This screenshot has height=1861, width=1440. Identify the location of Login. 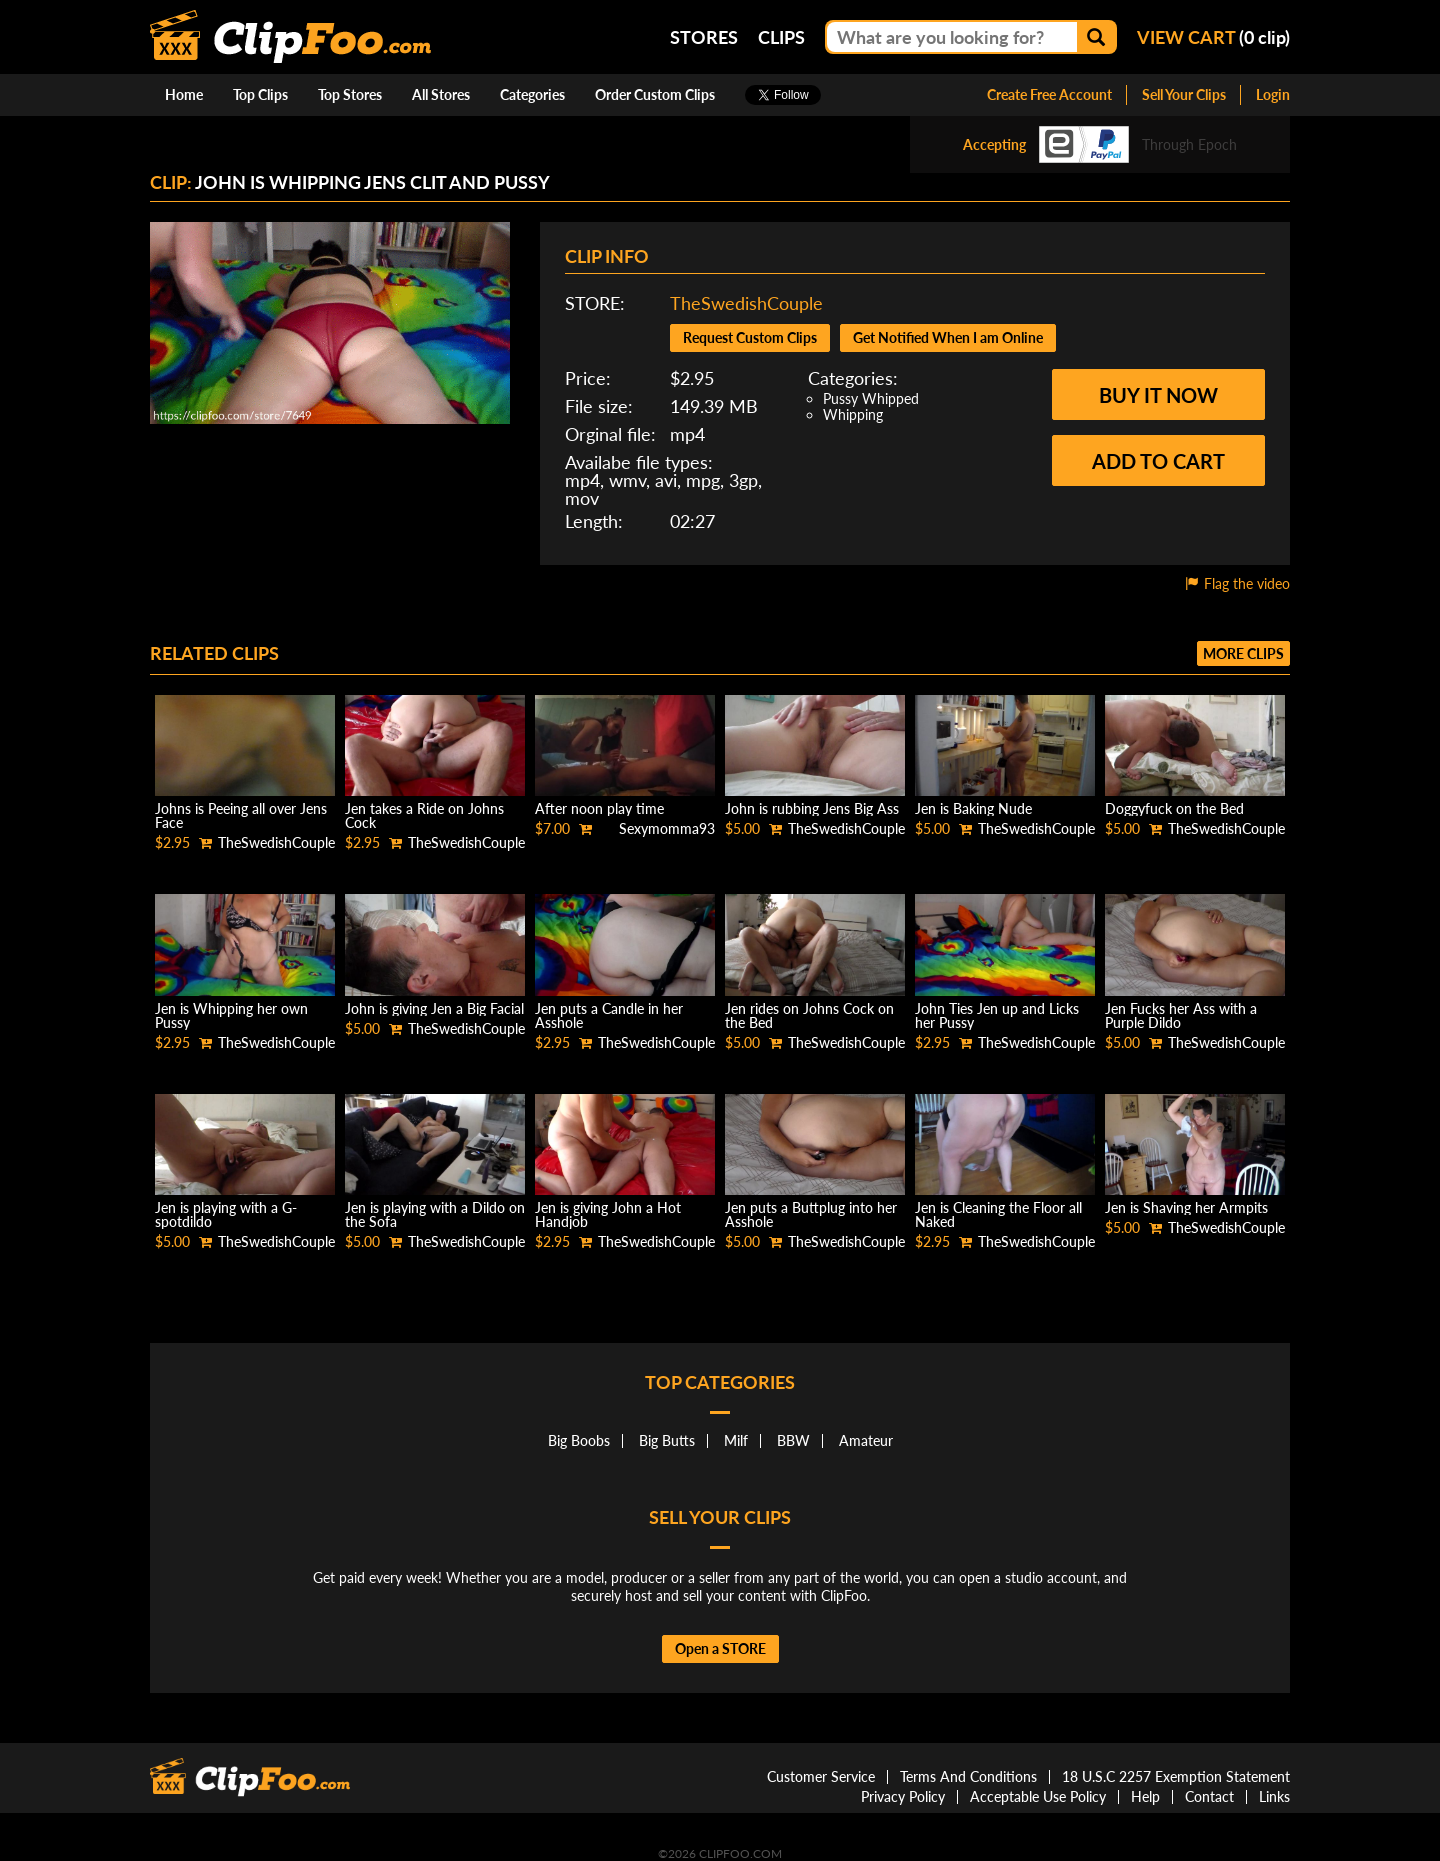
(1273, 94).